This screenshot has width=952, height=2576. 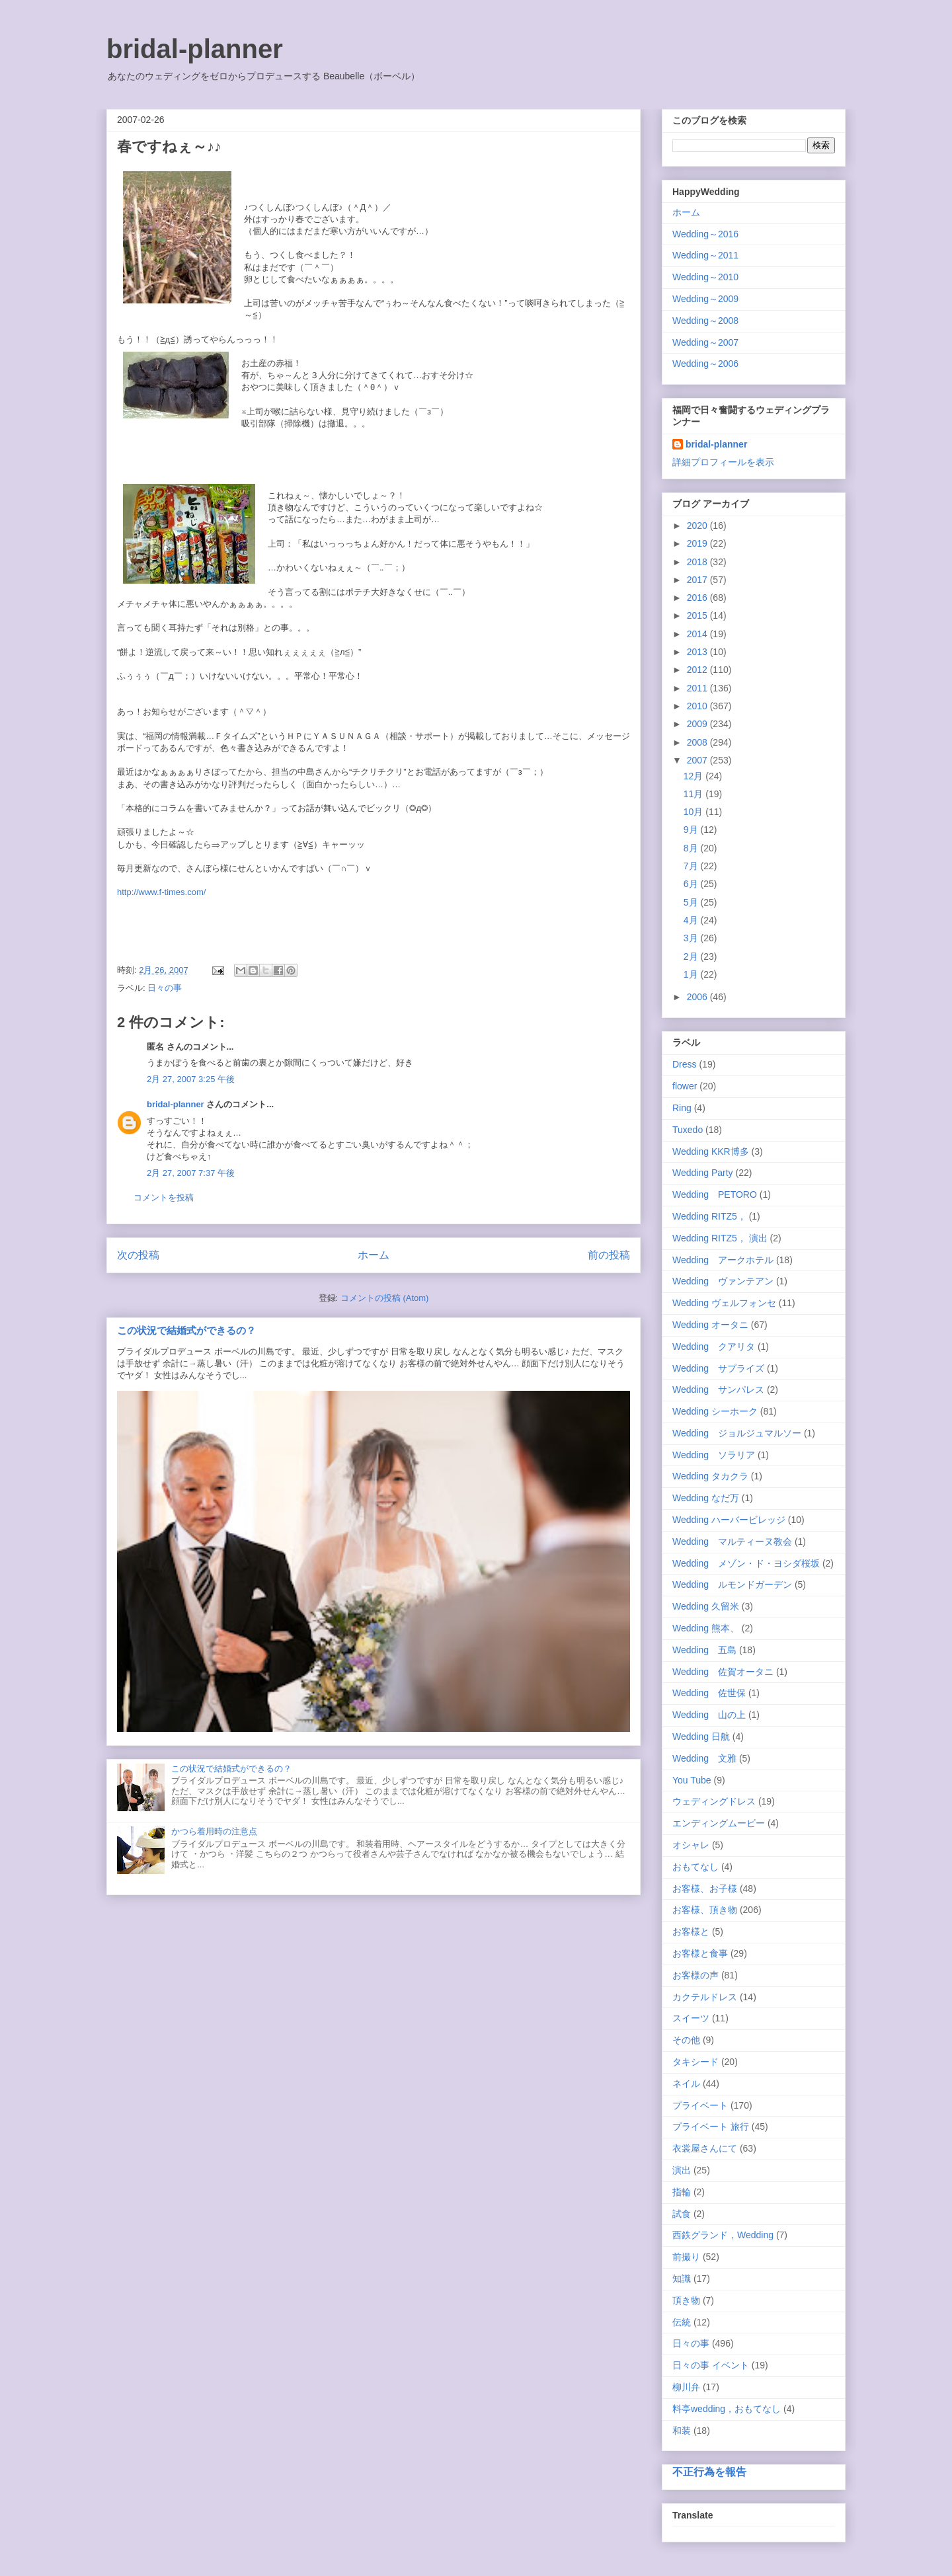 I want to click on タキシード, so click(x=695, y=2061).